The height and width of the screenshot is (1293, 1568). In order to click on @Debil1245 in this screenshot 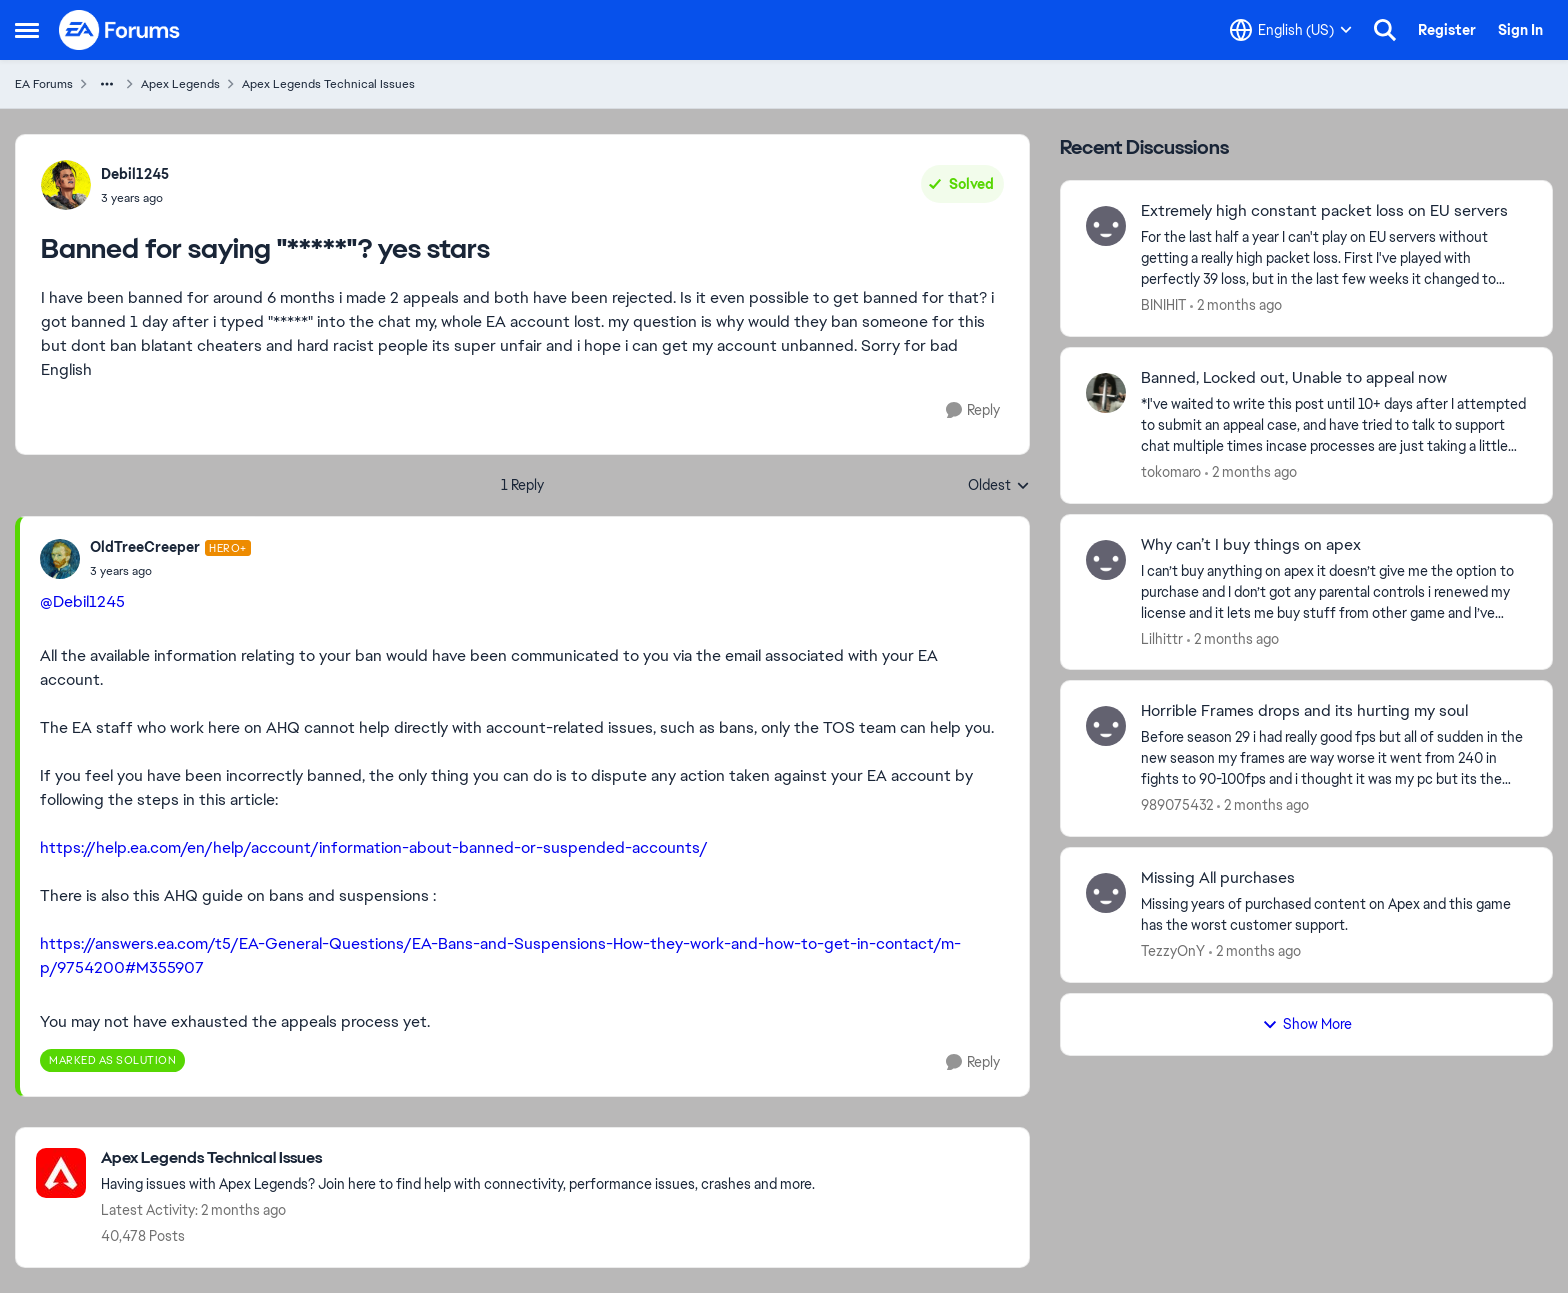, I will do `click(82, 601)`.